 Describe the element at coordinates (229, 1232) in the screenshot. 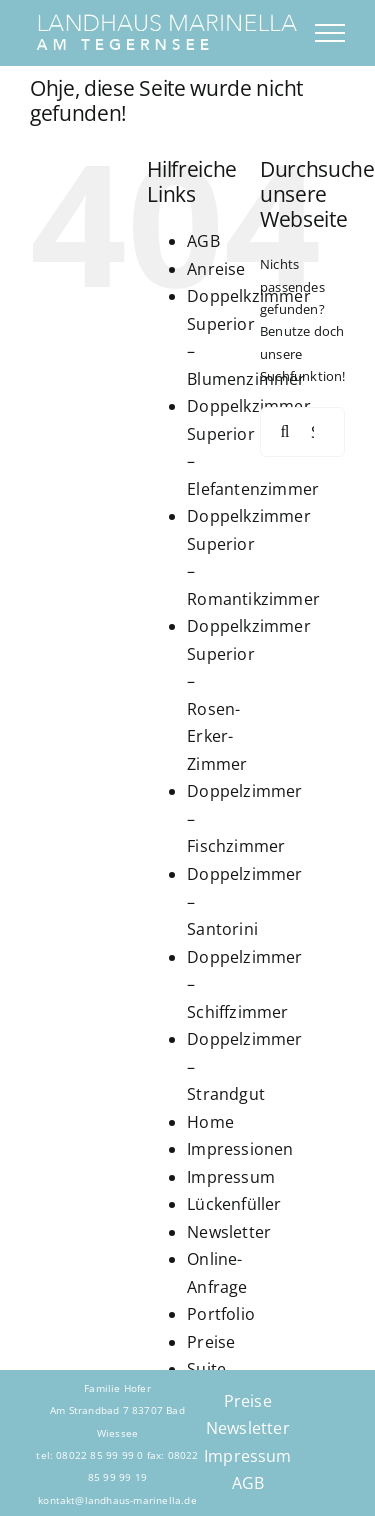

I see `Newsletter` at that location.